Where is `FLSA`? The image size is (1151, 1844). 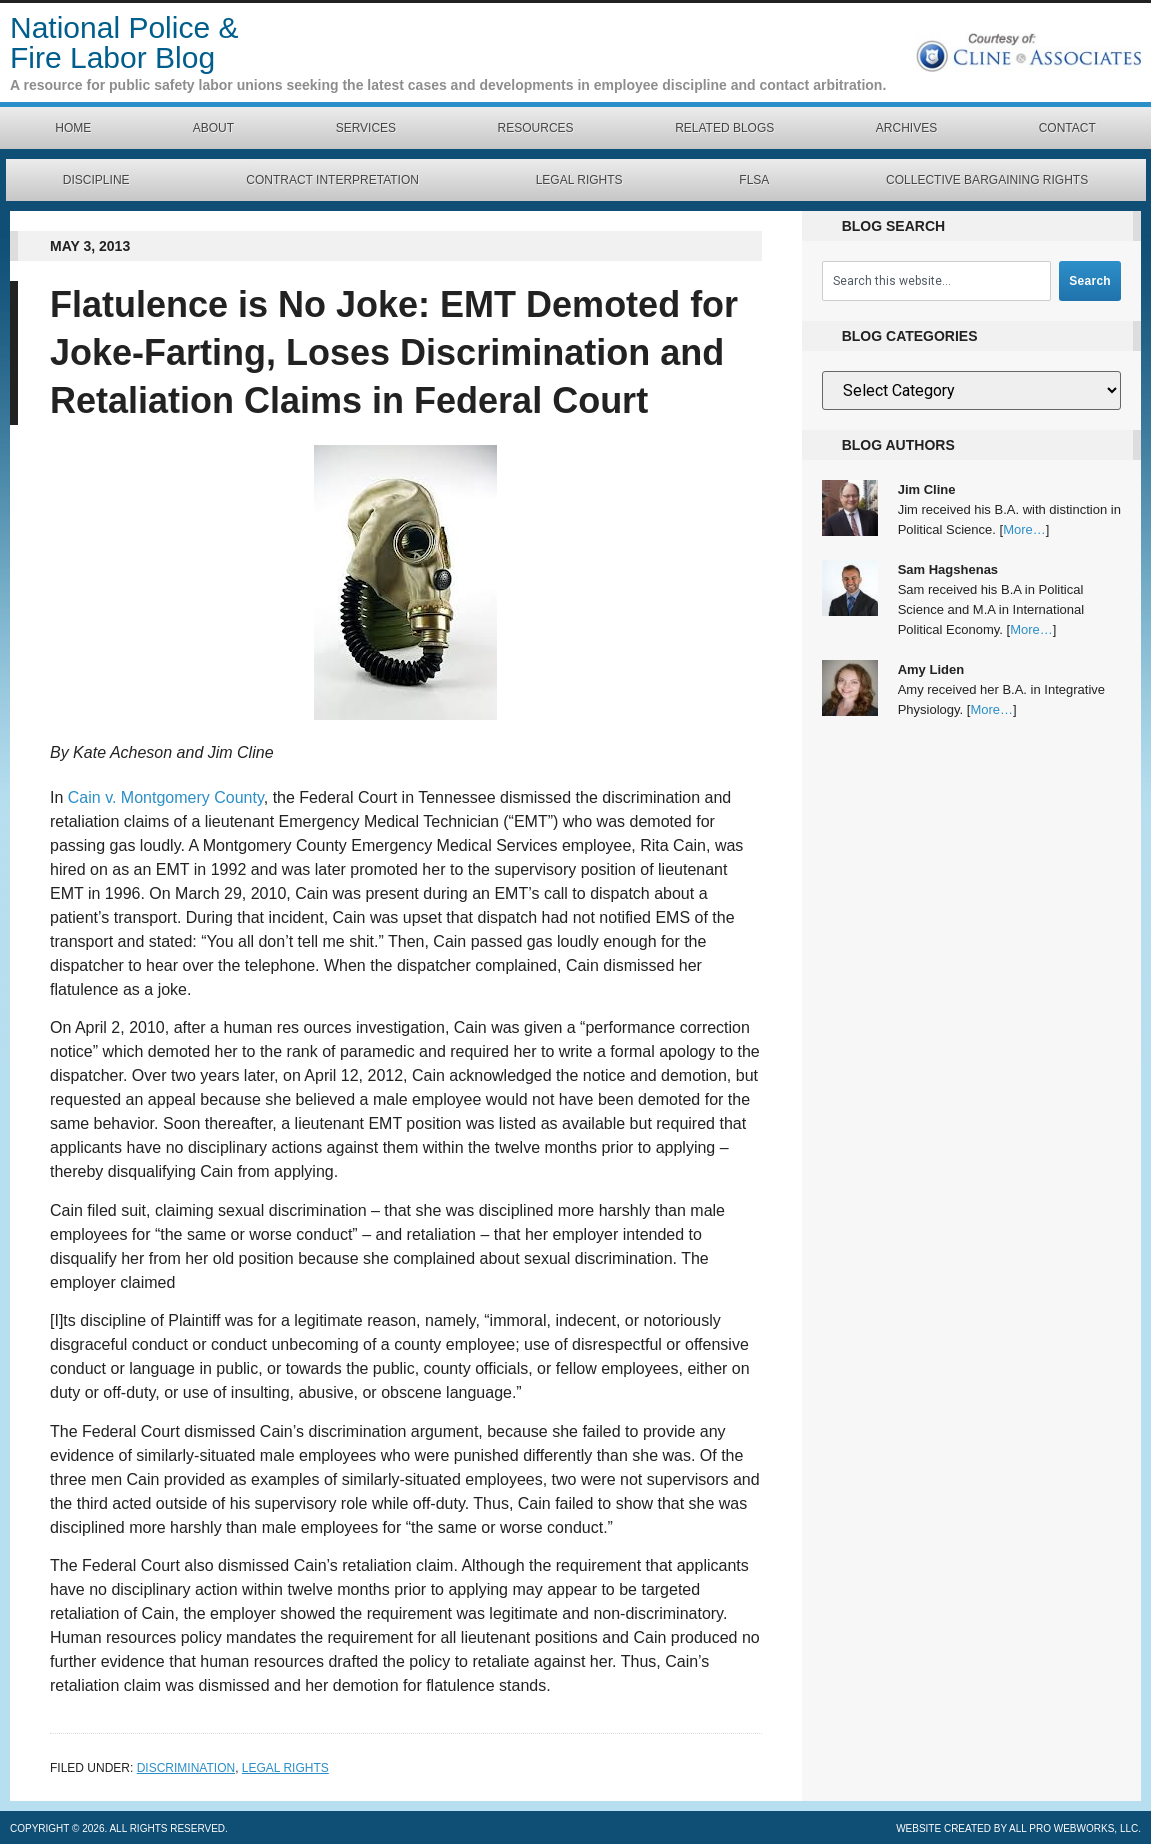 FLSA is located at coordinates (754, 180).